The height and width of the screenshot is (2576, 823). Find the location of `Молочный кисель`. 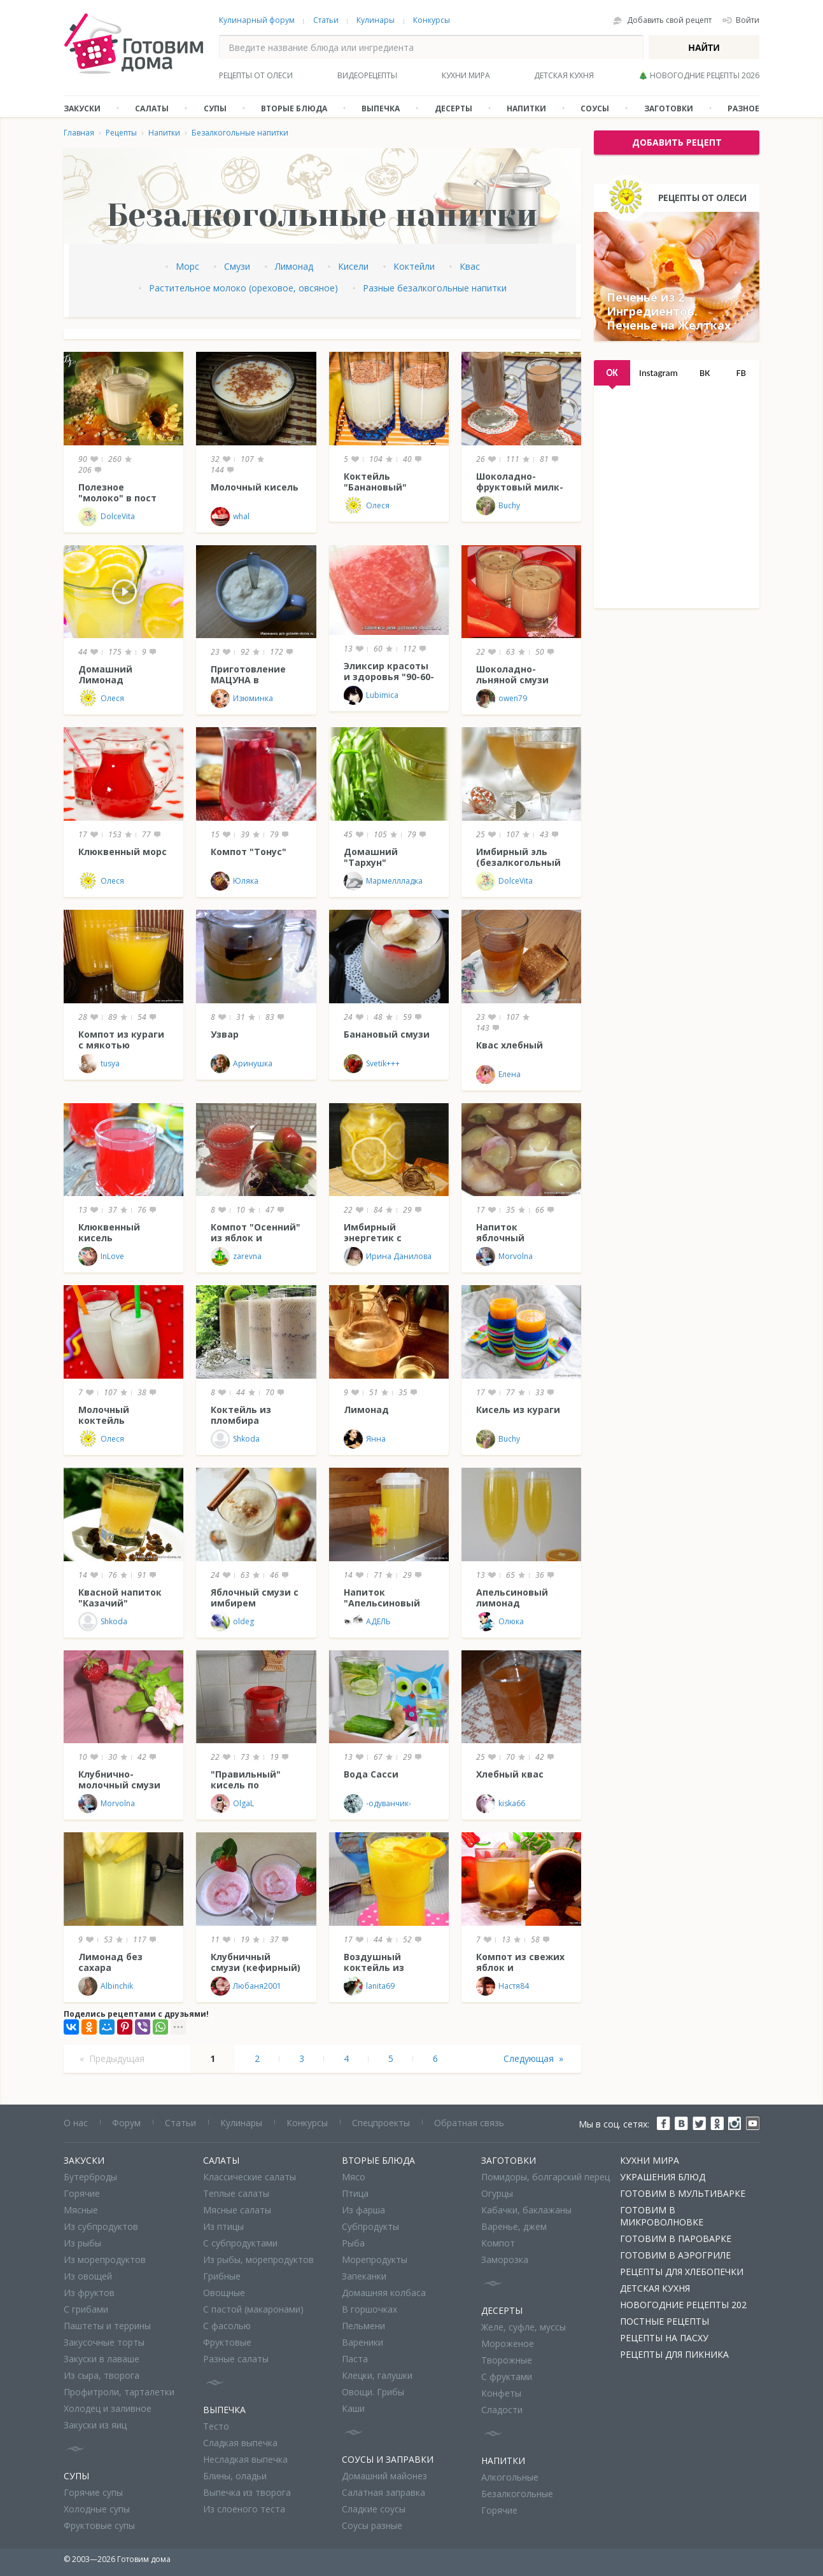

Молочный кисель is located at coordinates (255, 487).